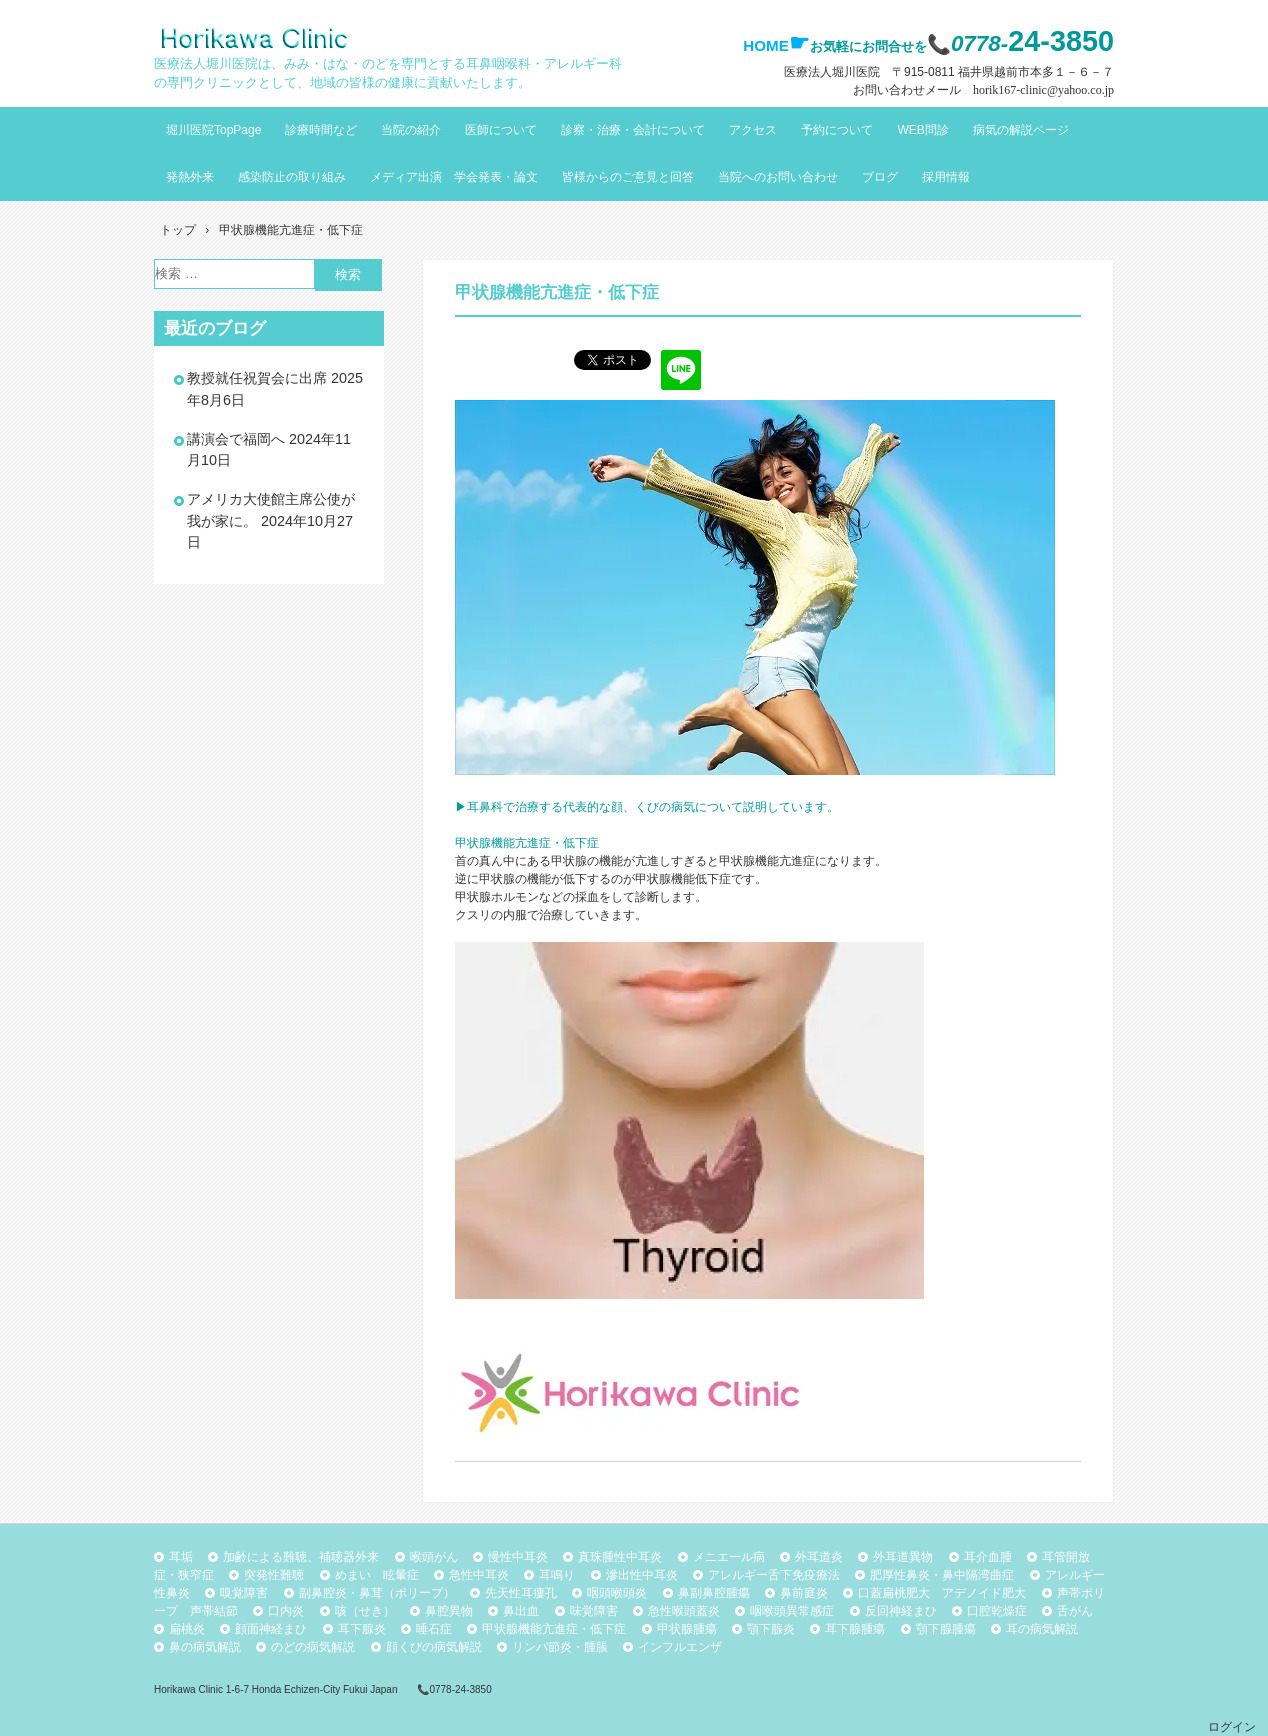 This screenshot has width=1268, height=1736. I want to click on 口内炎, so click(286, 1611).